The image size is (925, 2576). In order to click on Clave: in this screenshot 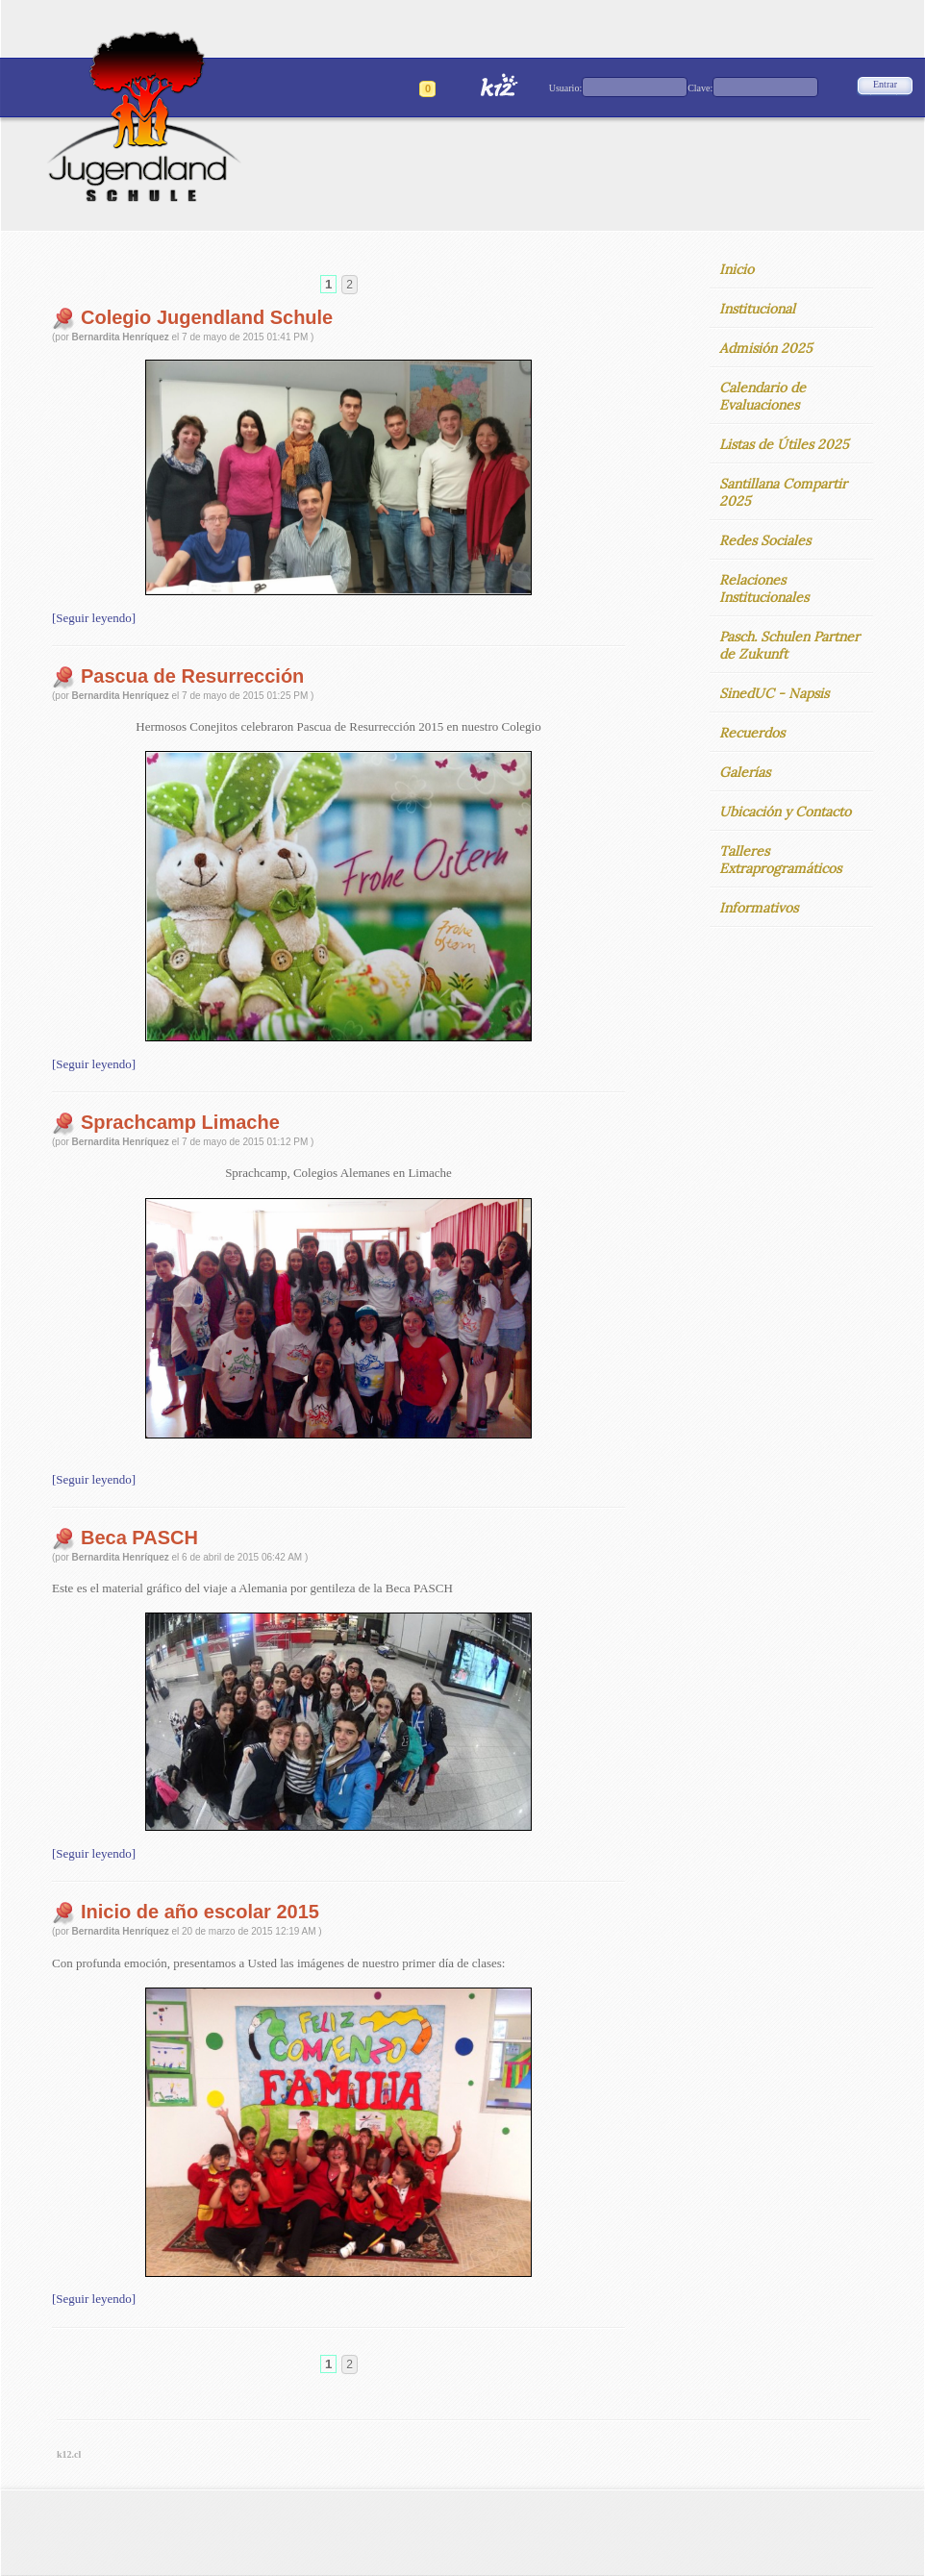, I will do `click(700, 88)`.